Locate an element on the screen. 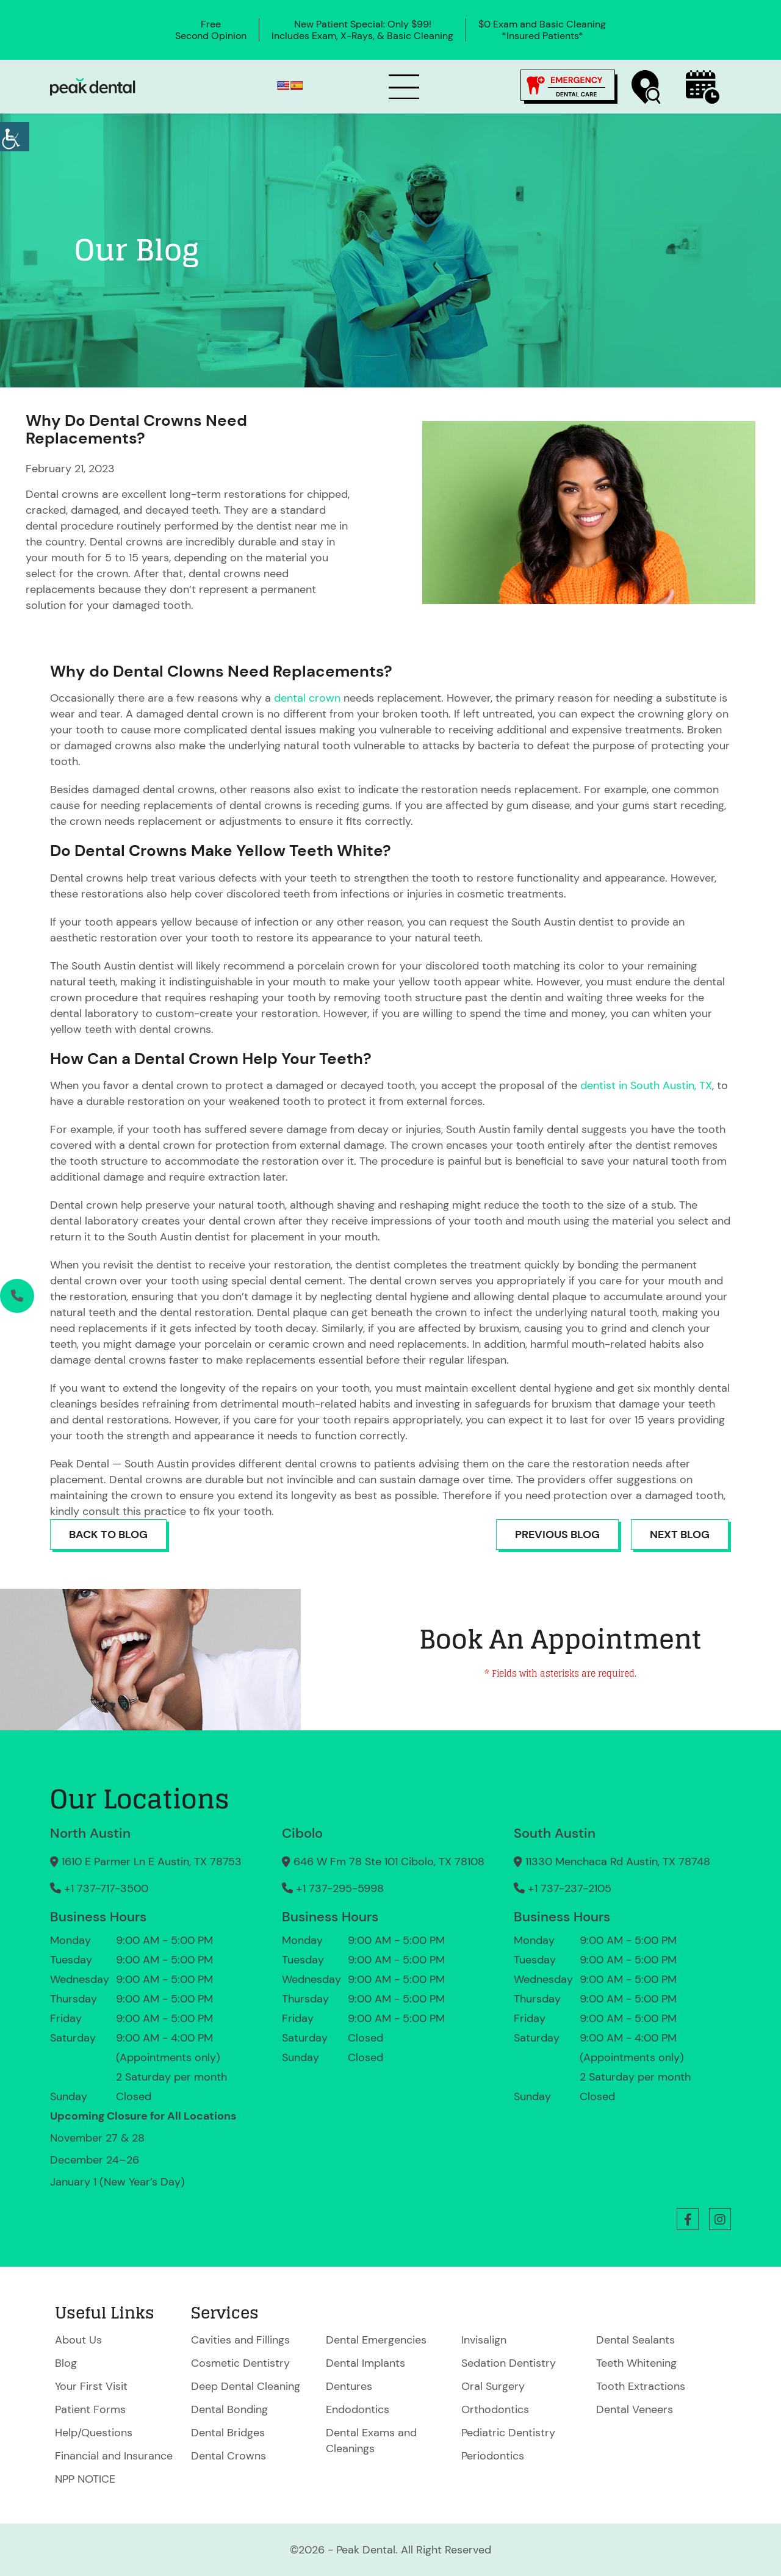 The width and height of the screenshot is (781, 2576). Patient Forms is located at coordinates (90, 2409).